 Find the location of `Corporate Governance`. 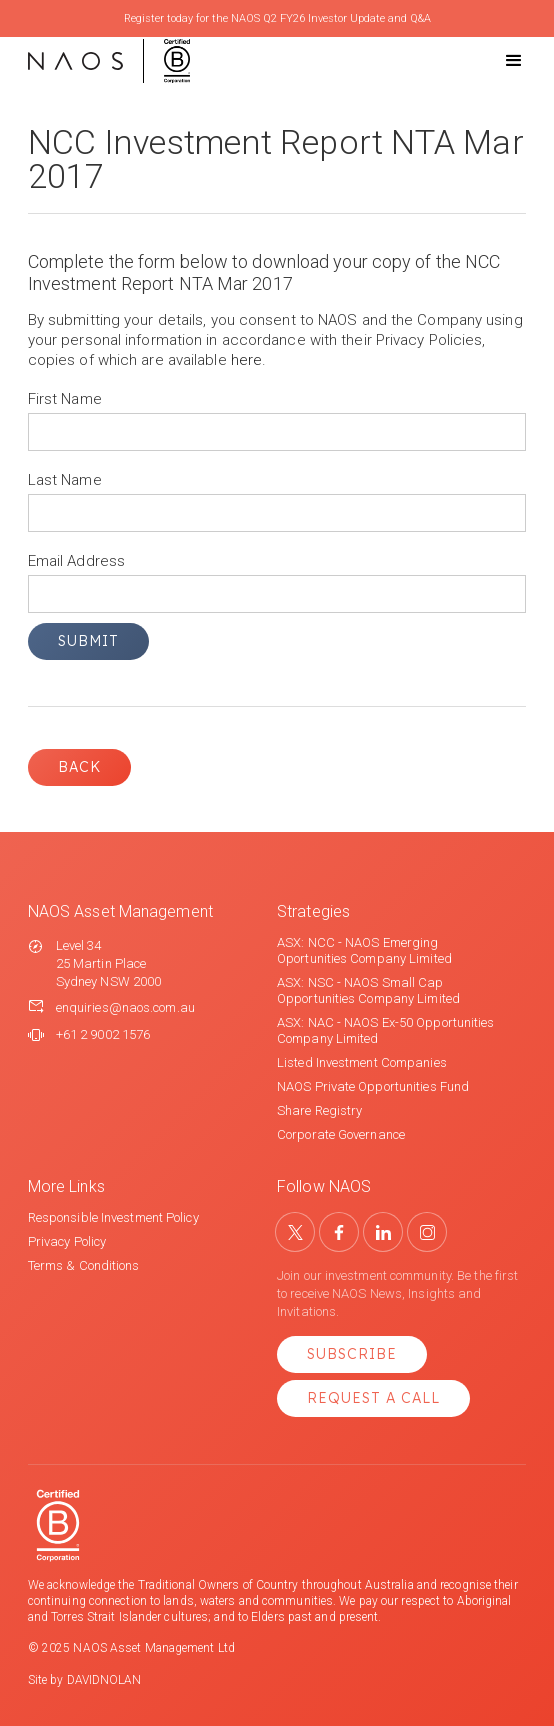

Corporate Governance is located at coordinates (341, 1134).